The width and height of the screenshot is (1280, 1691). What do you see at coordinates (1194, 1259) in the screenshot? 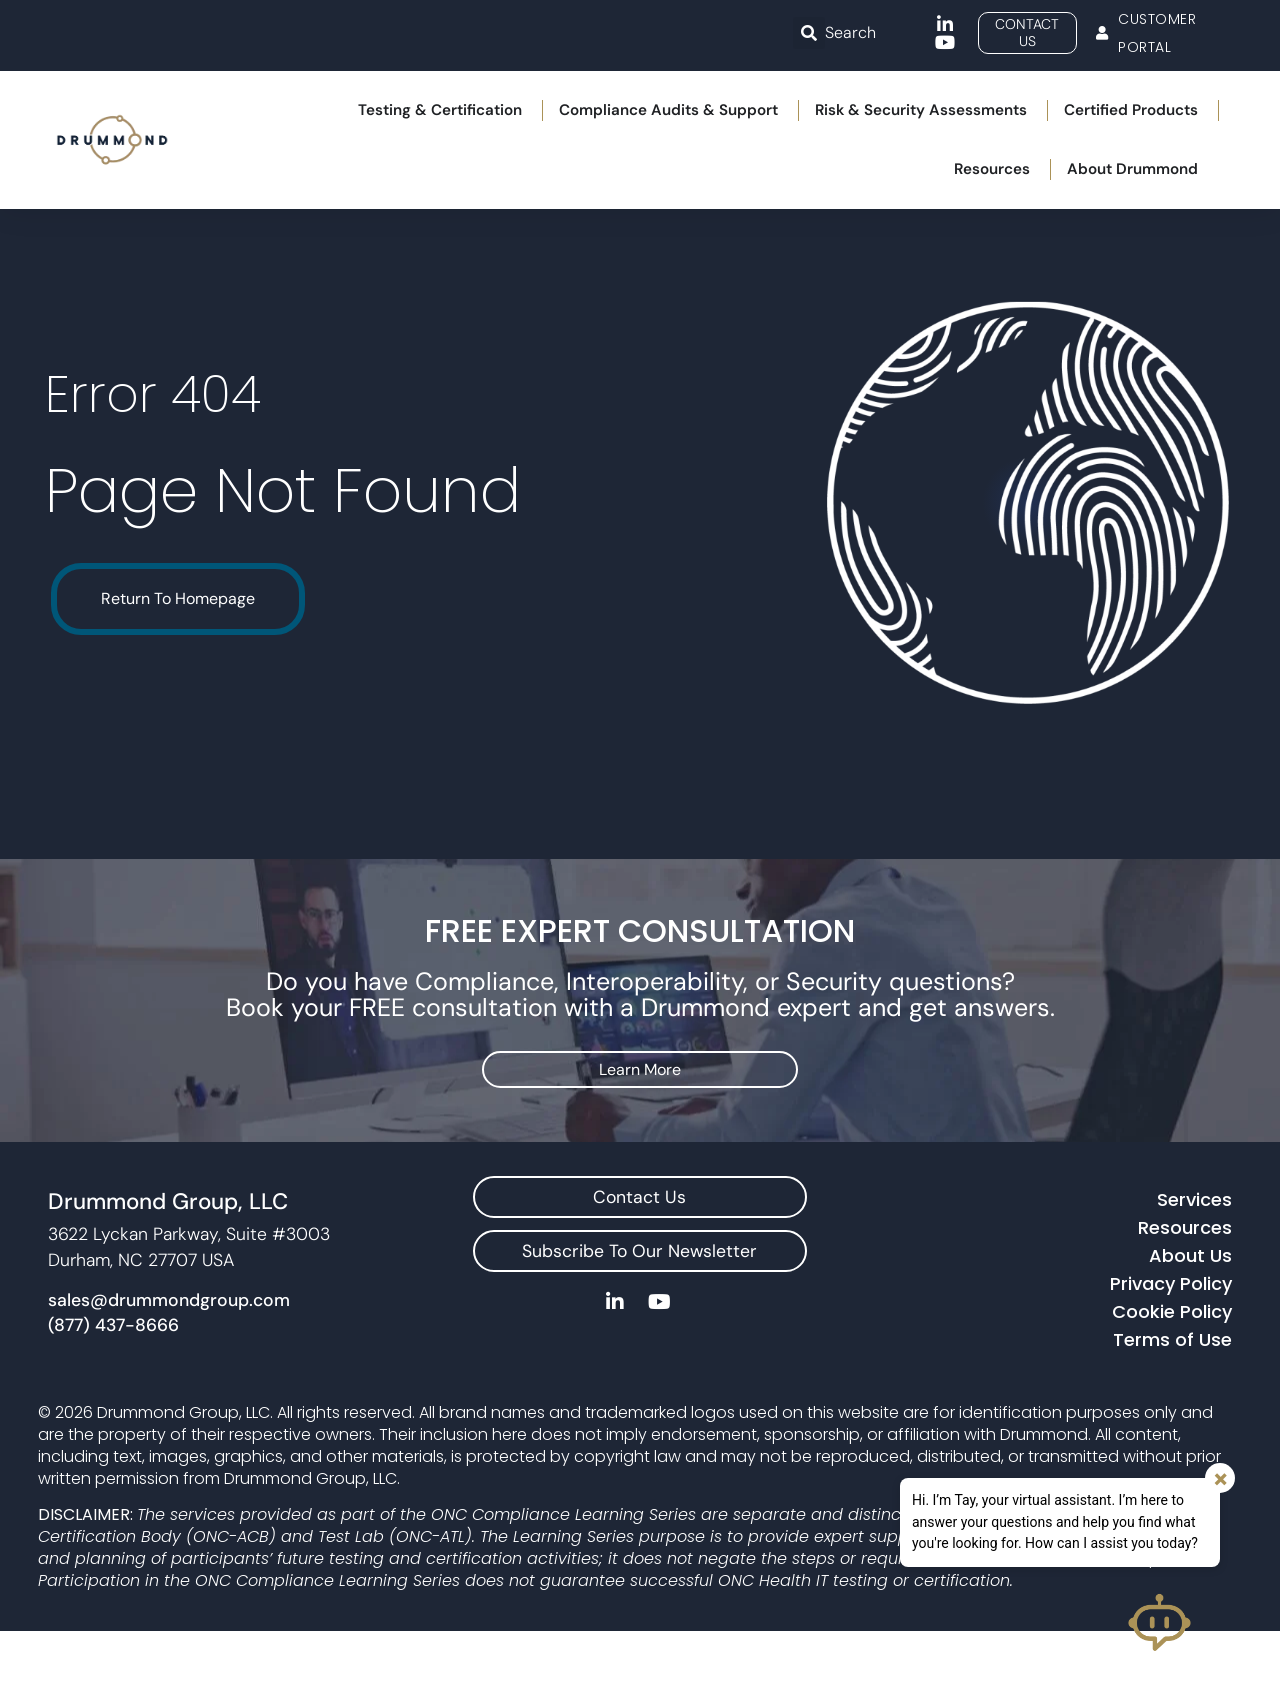
I see `Services` at bounding box center [1194, 1259].